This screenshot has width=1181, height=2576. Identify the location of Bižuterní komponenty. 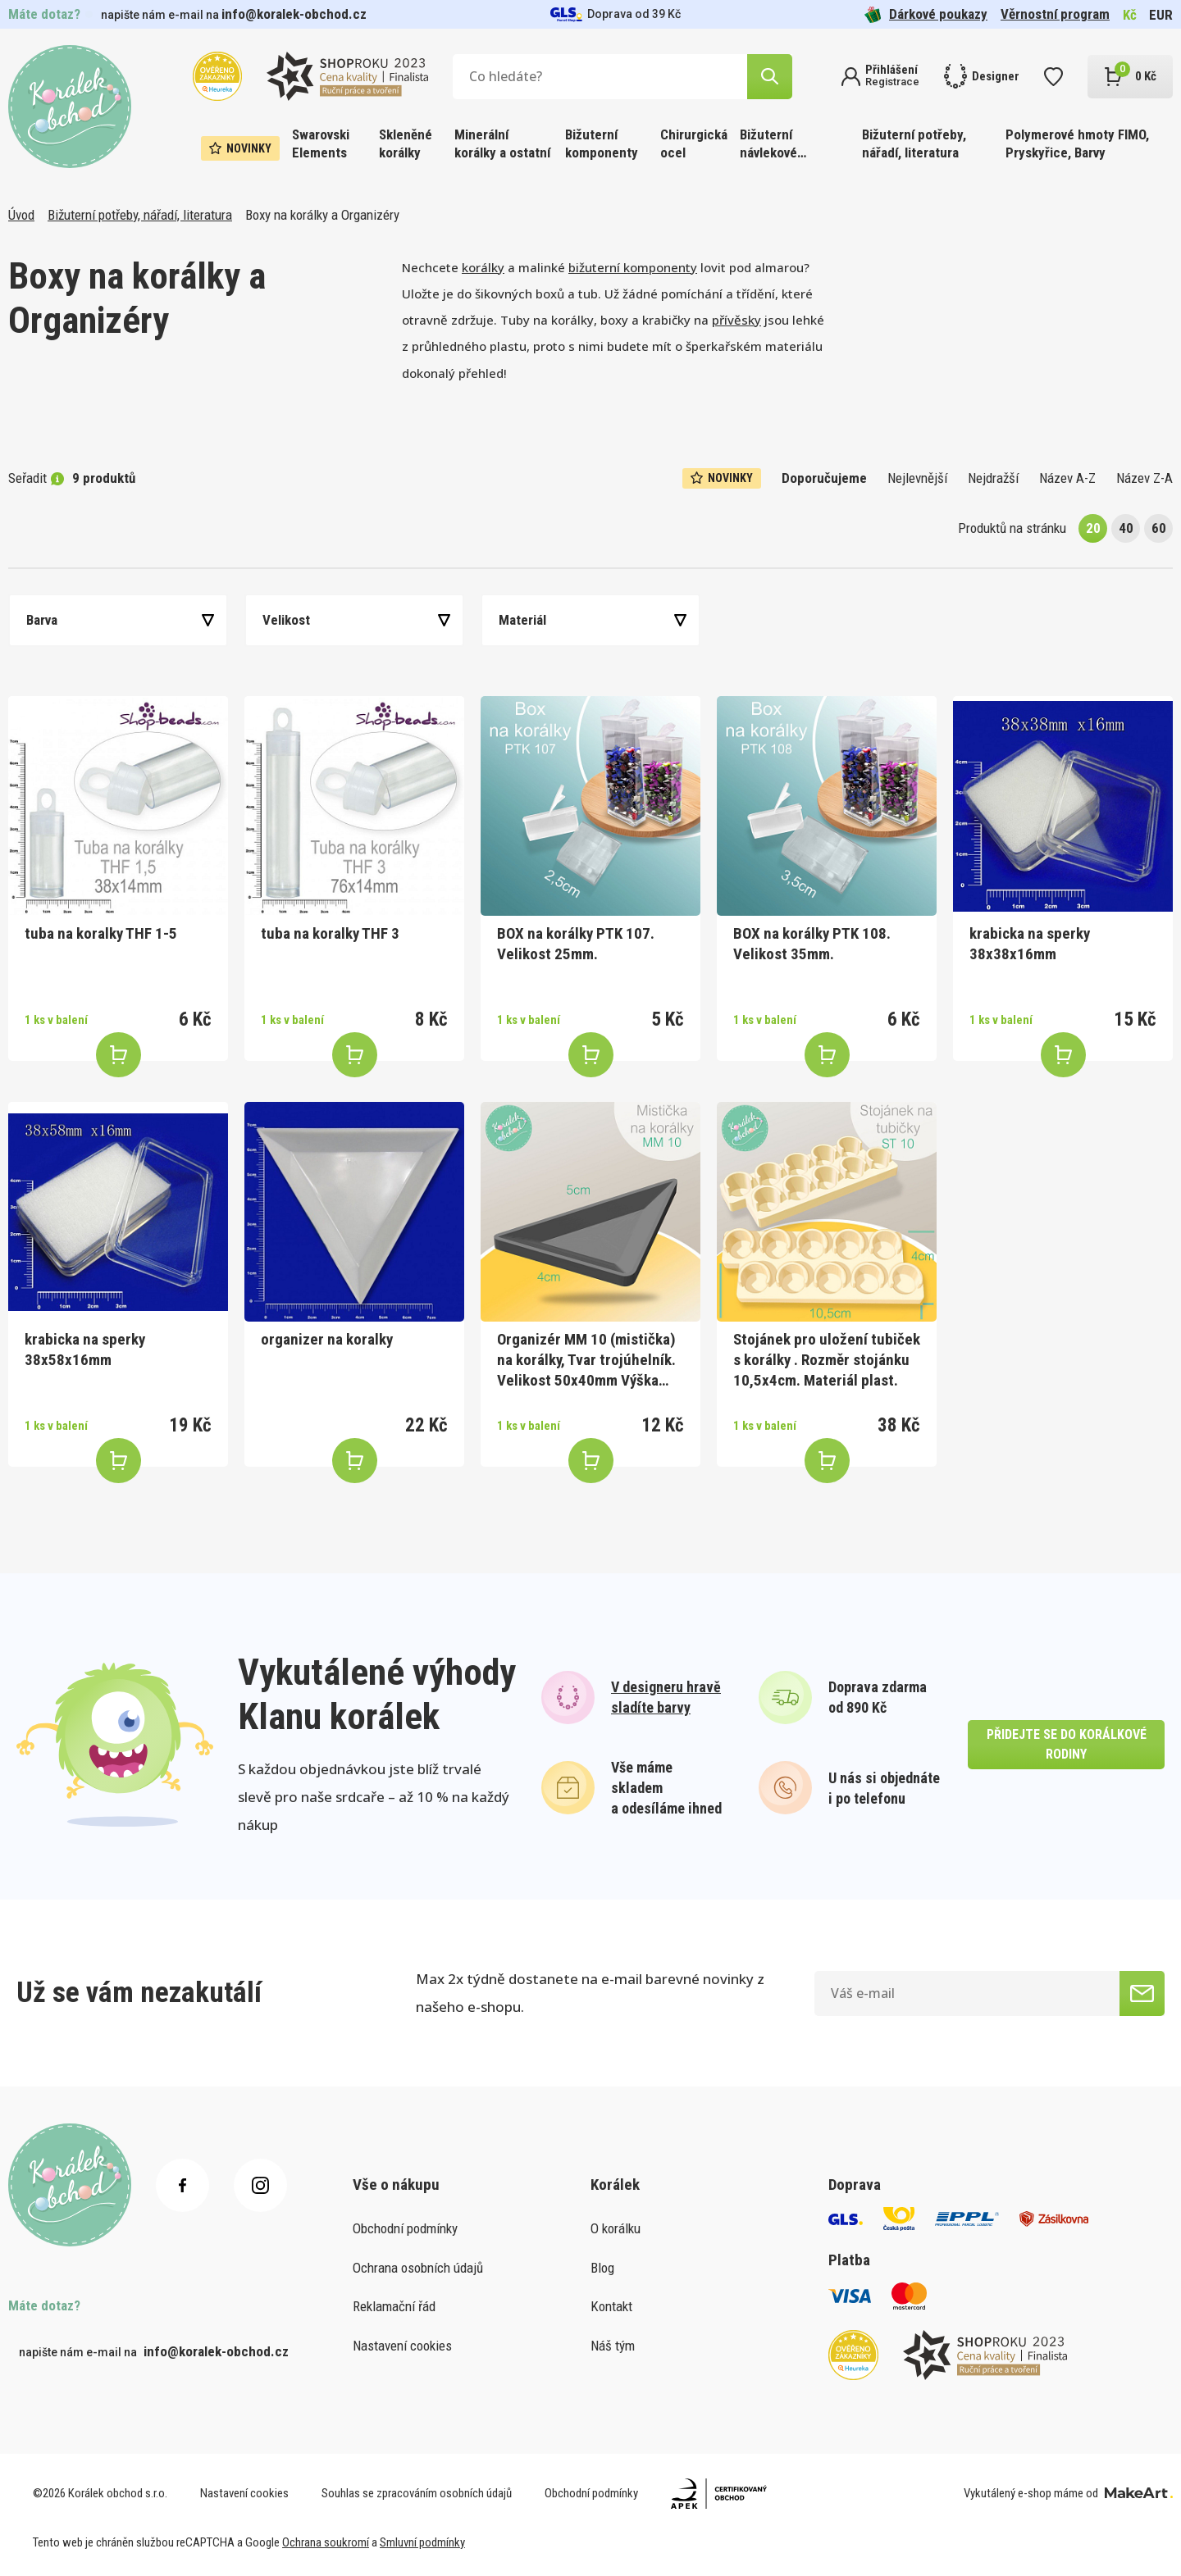
(601, 143).